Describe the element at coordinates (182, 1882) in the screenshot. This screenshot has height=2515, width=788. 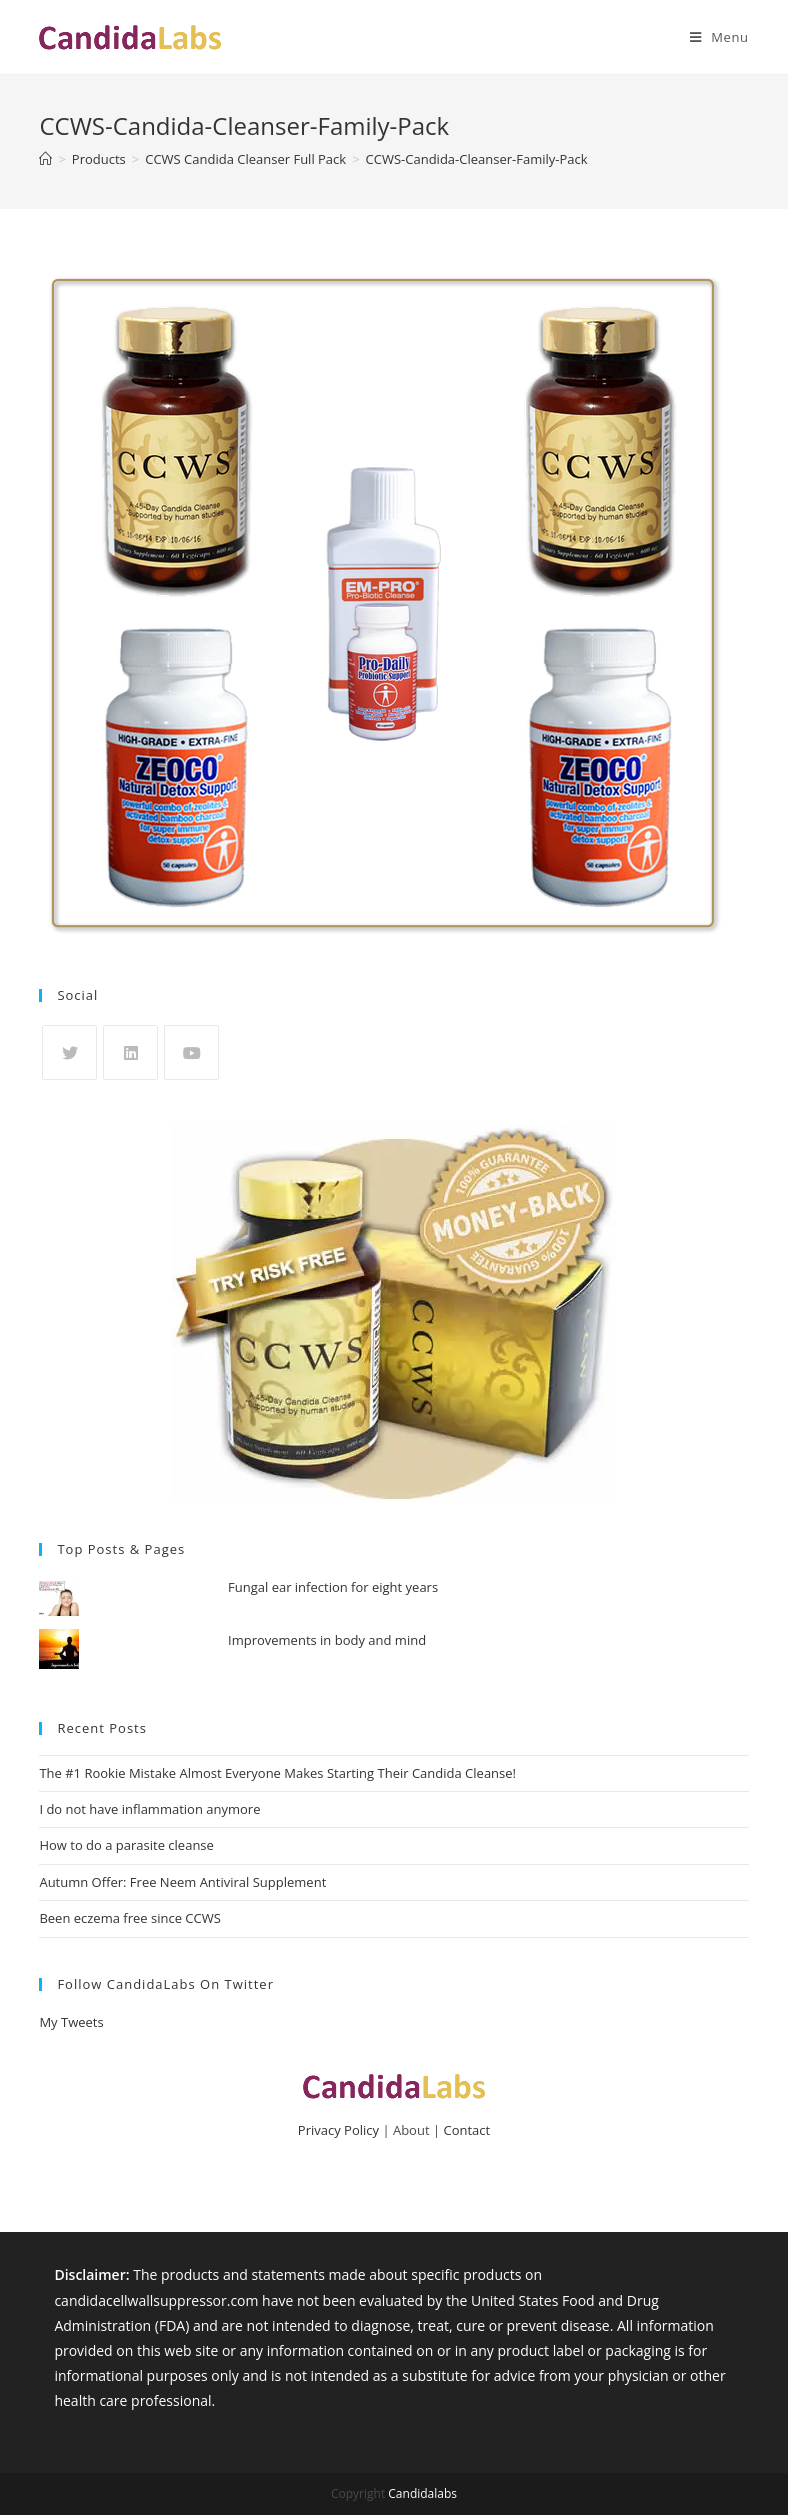
I see `Autumn Offer: Free Neem Antiviral Supplement` at that location.